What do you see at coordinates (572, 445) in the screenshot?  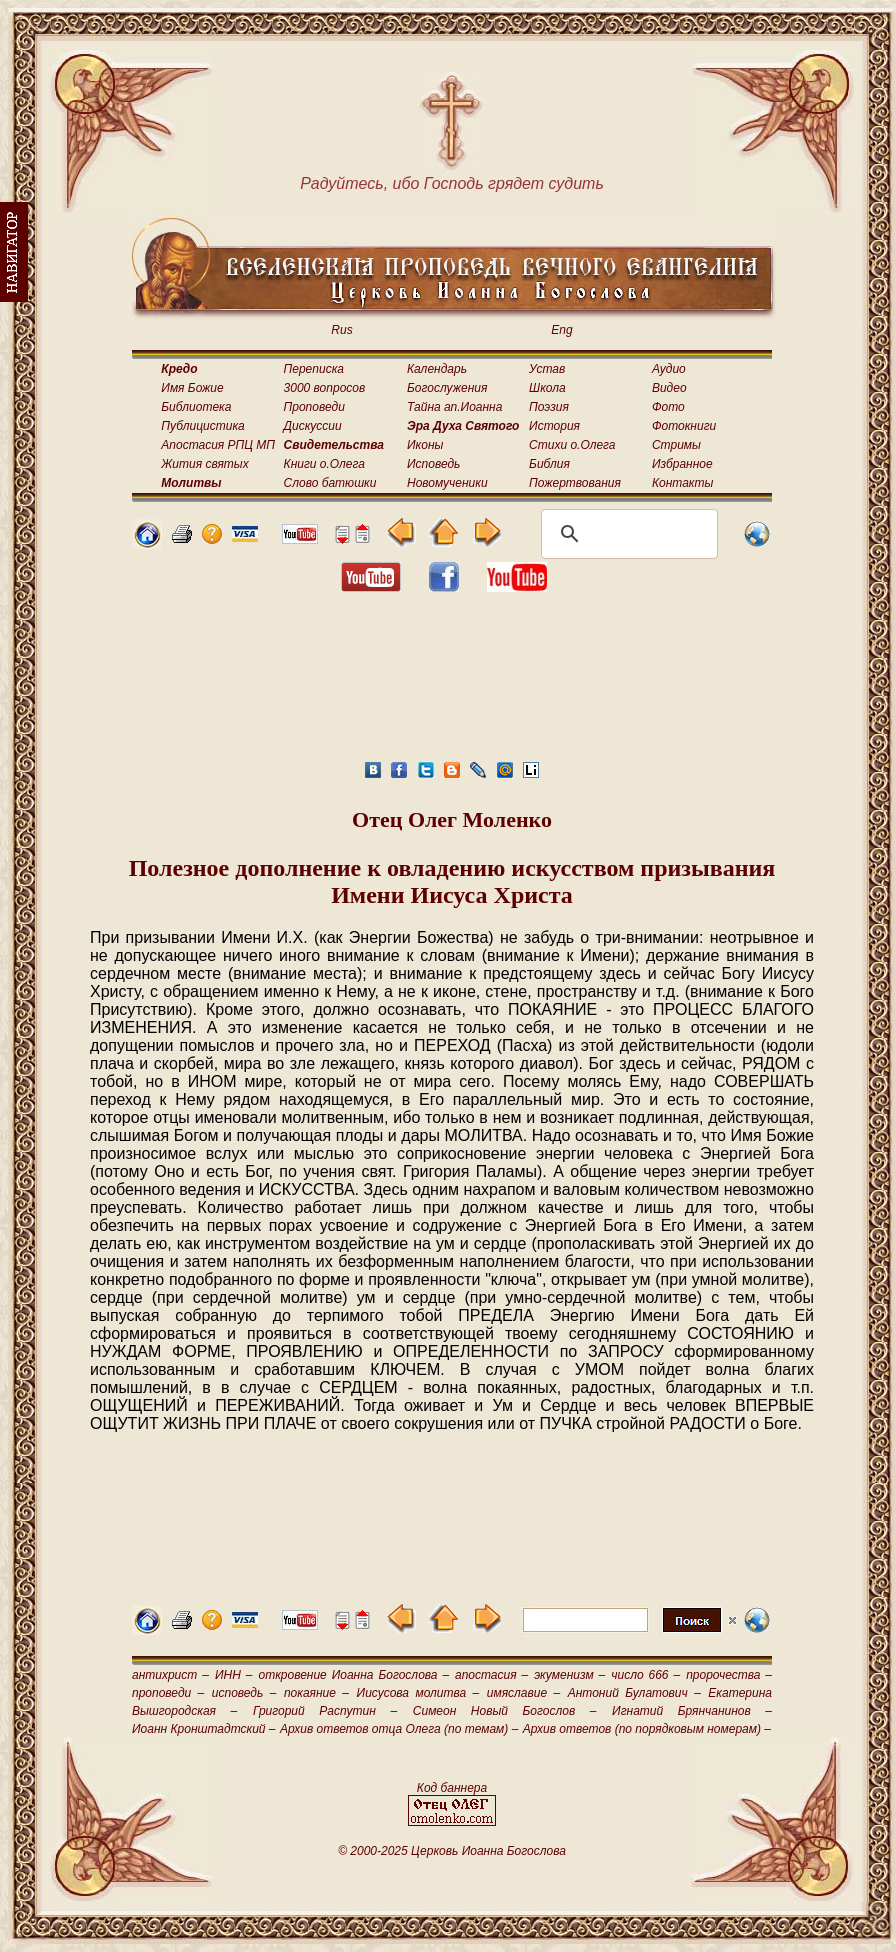 I see `Стихи о.Олега` at bounding box center [572, 445].